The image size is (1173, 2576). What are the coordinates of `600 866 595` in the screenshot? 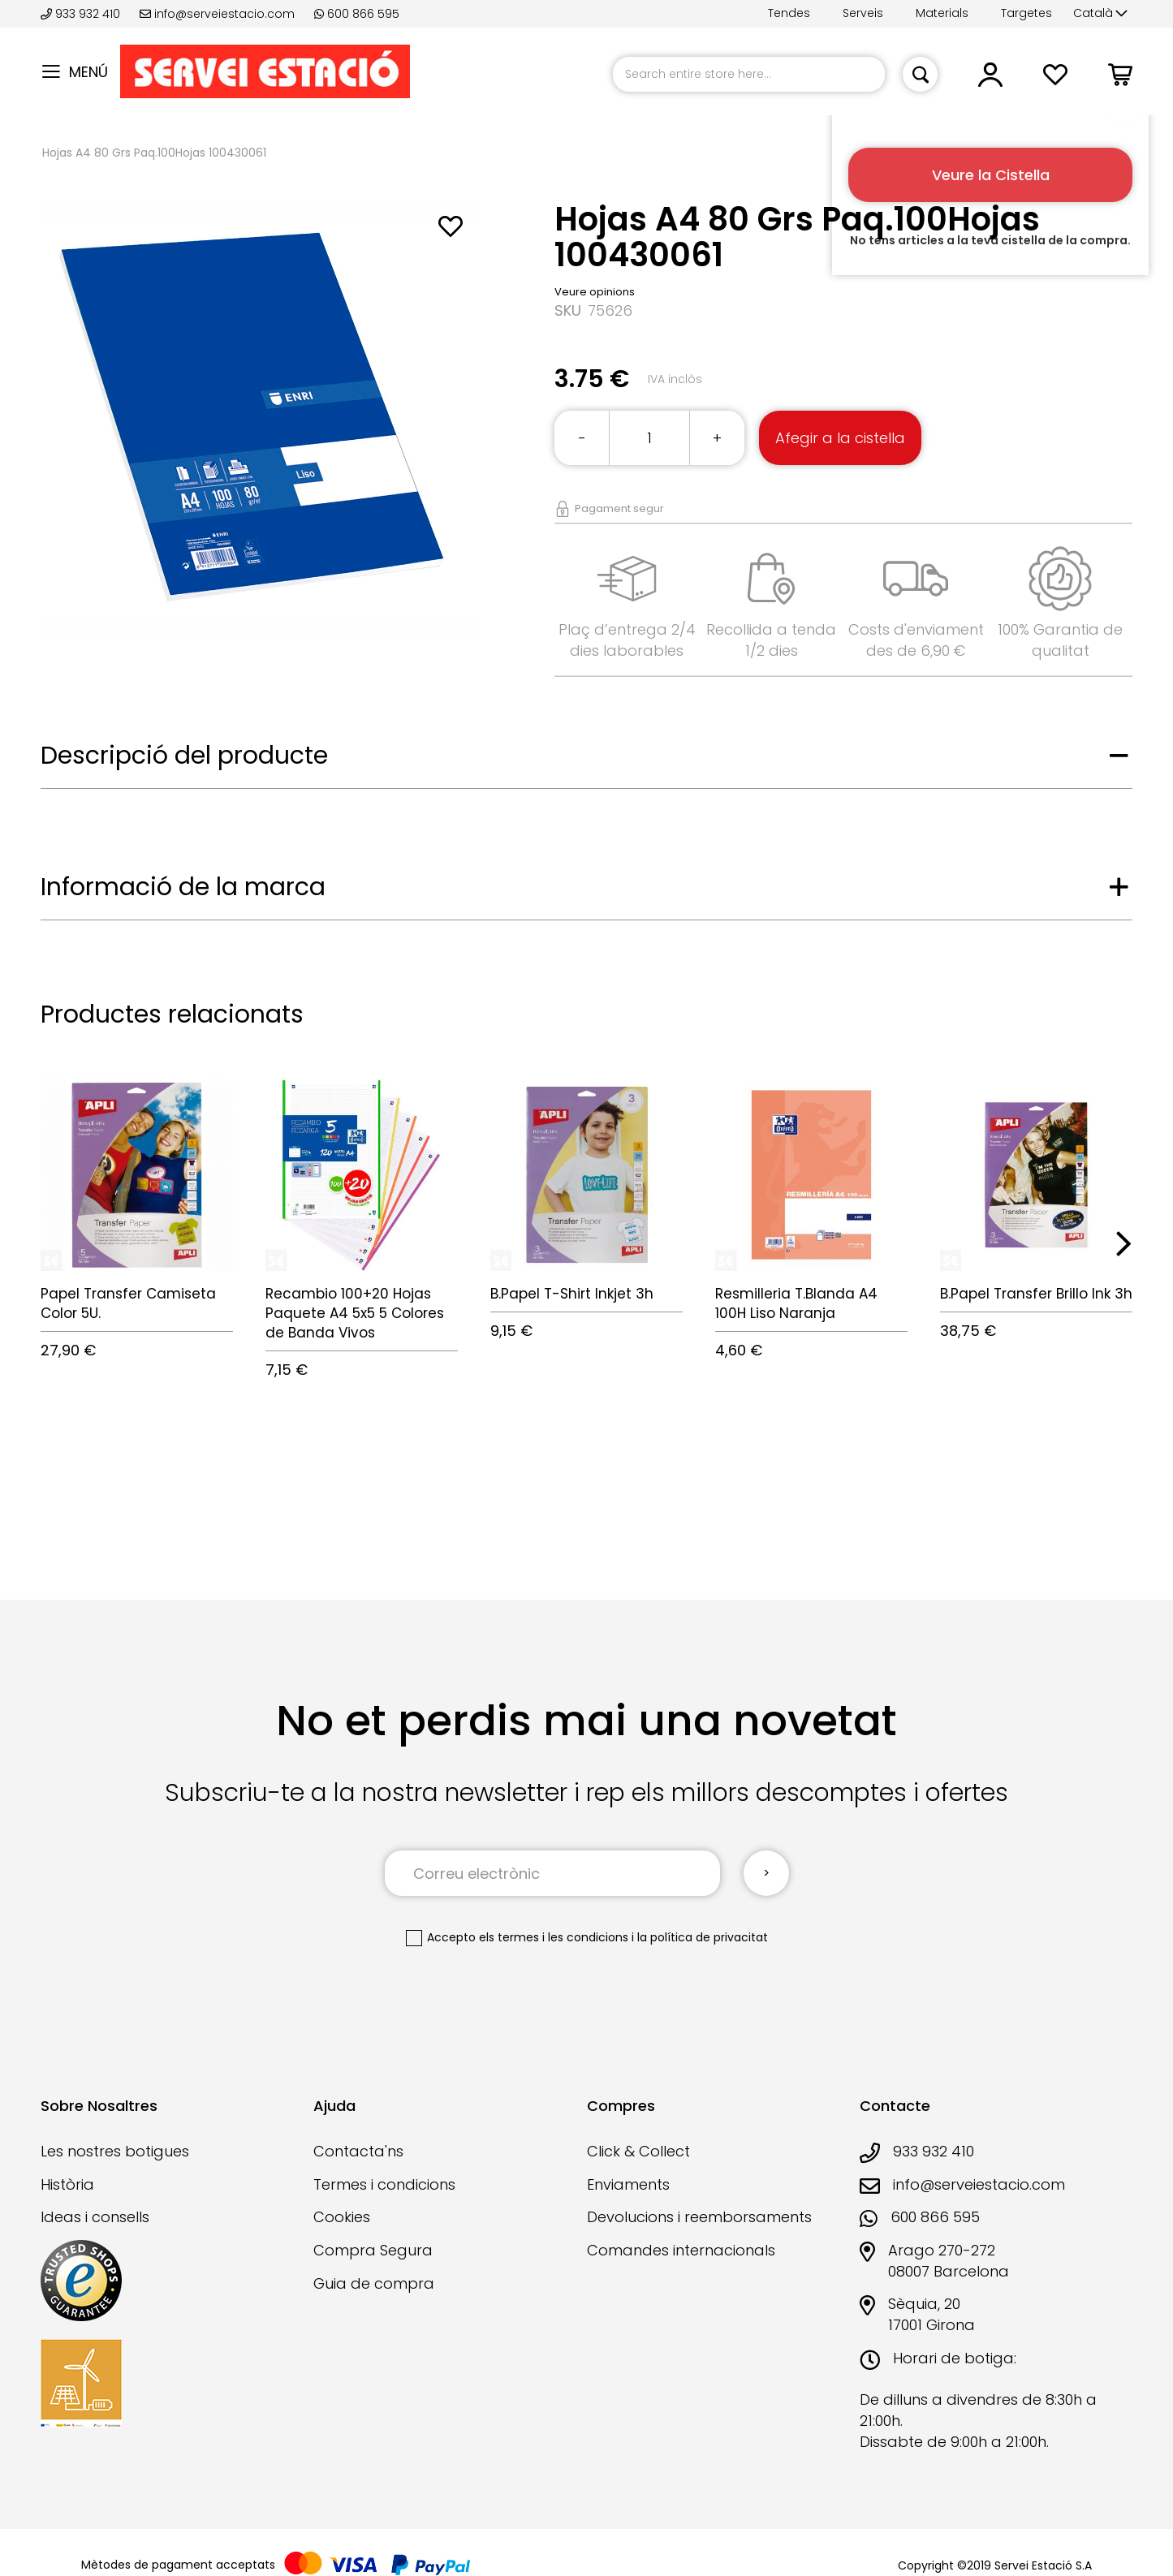 It's located at (356, 14).